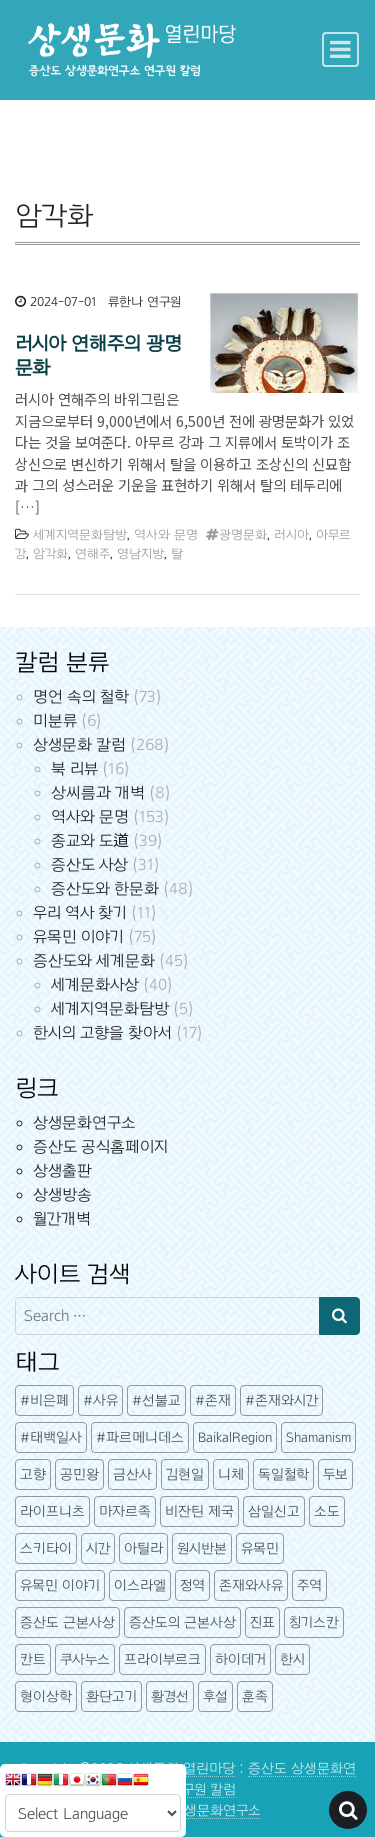 The height and width of the screenshot is (1837, 375). Describe the element at coordinates (182, 1622) in the screenshot. I see `증산도의 근본사상 [증산도의 근본사상 (5개 항목)]` at that location.